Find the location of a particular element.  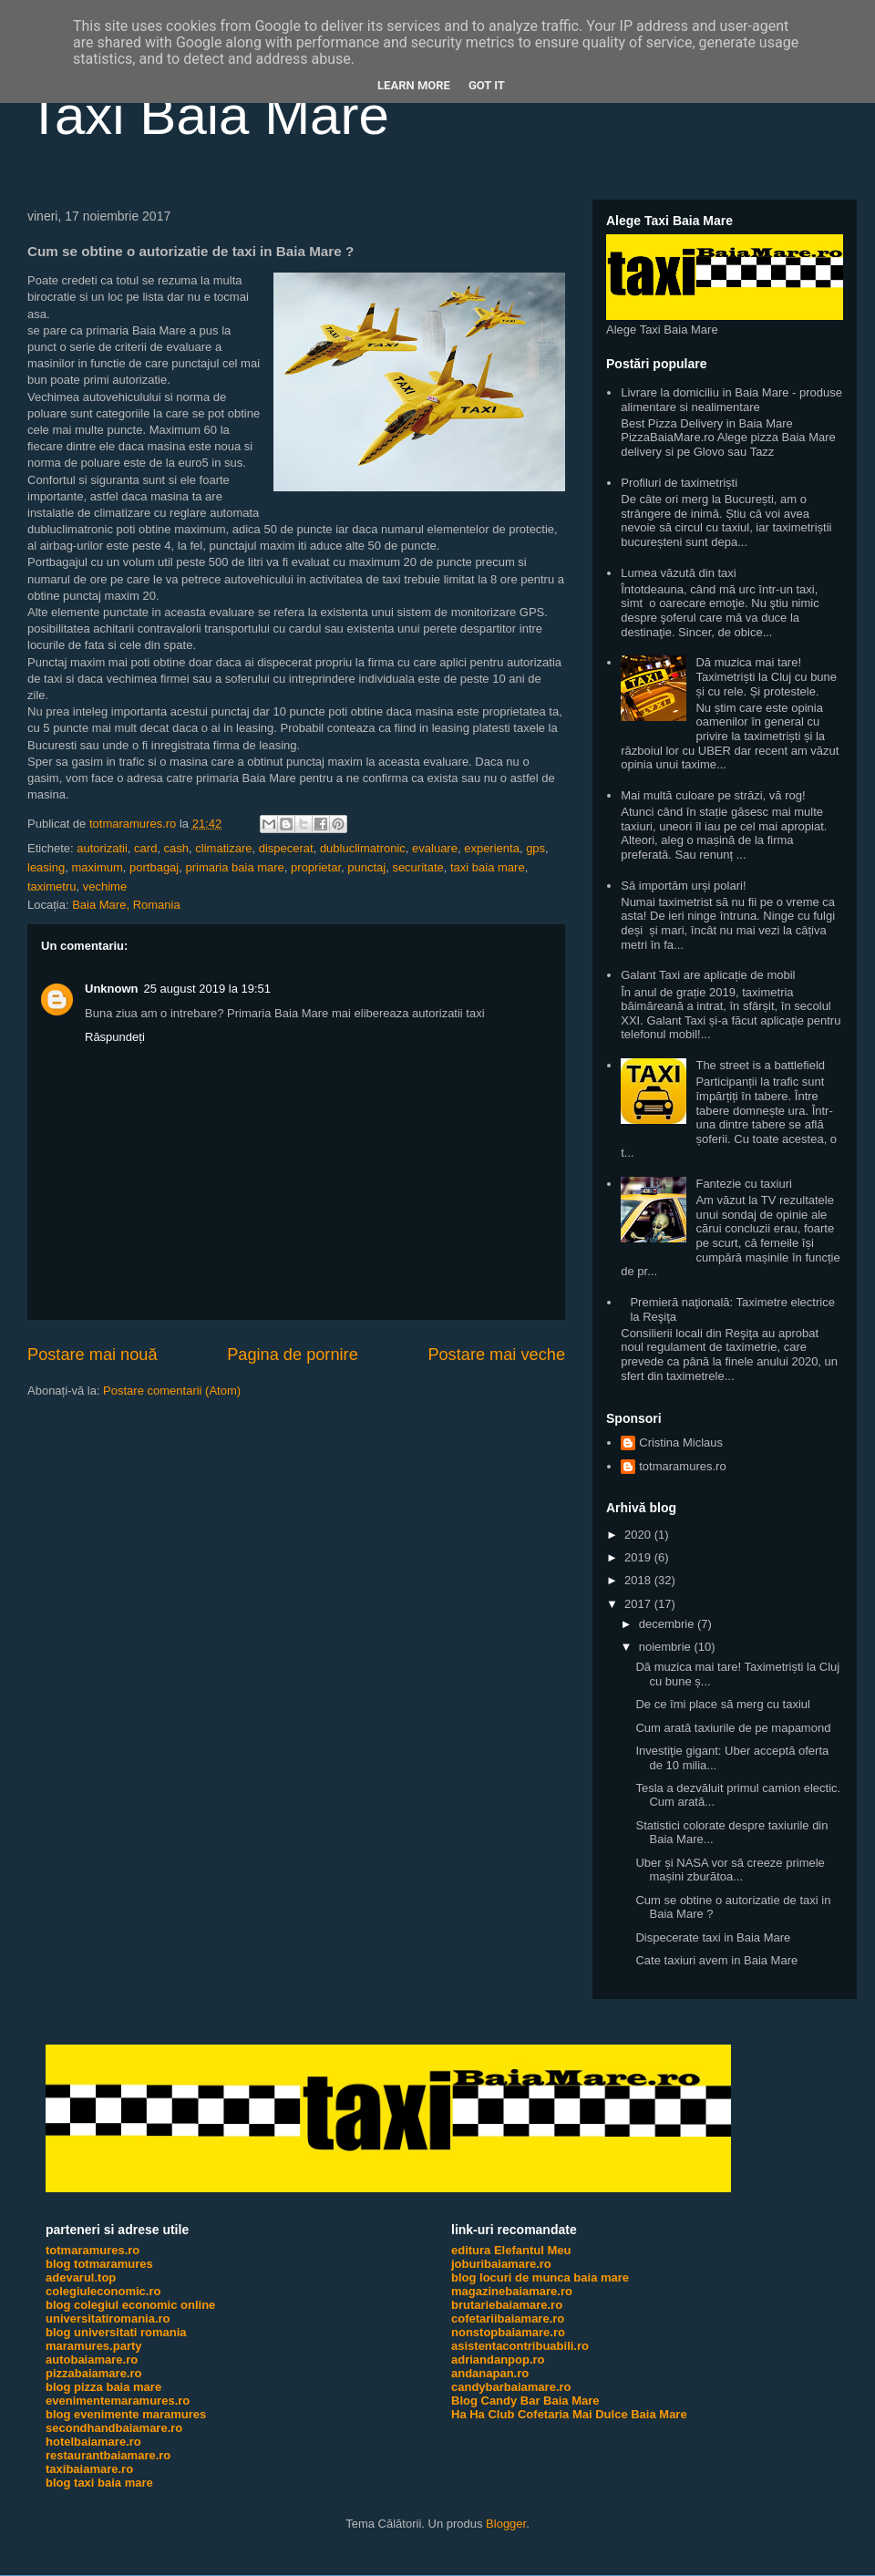

Livrare la domiciliu in Baia Mare - produse alimentare si nealimentare is located at coordinates (731, 400).